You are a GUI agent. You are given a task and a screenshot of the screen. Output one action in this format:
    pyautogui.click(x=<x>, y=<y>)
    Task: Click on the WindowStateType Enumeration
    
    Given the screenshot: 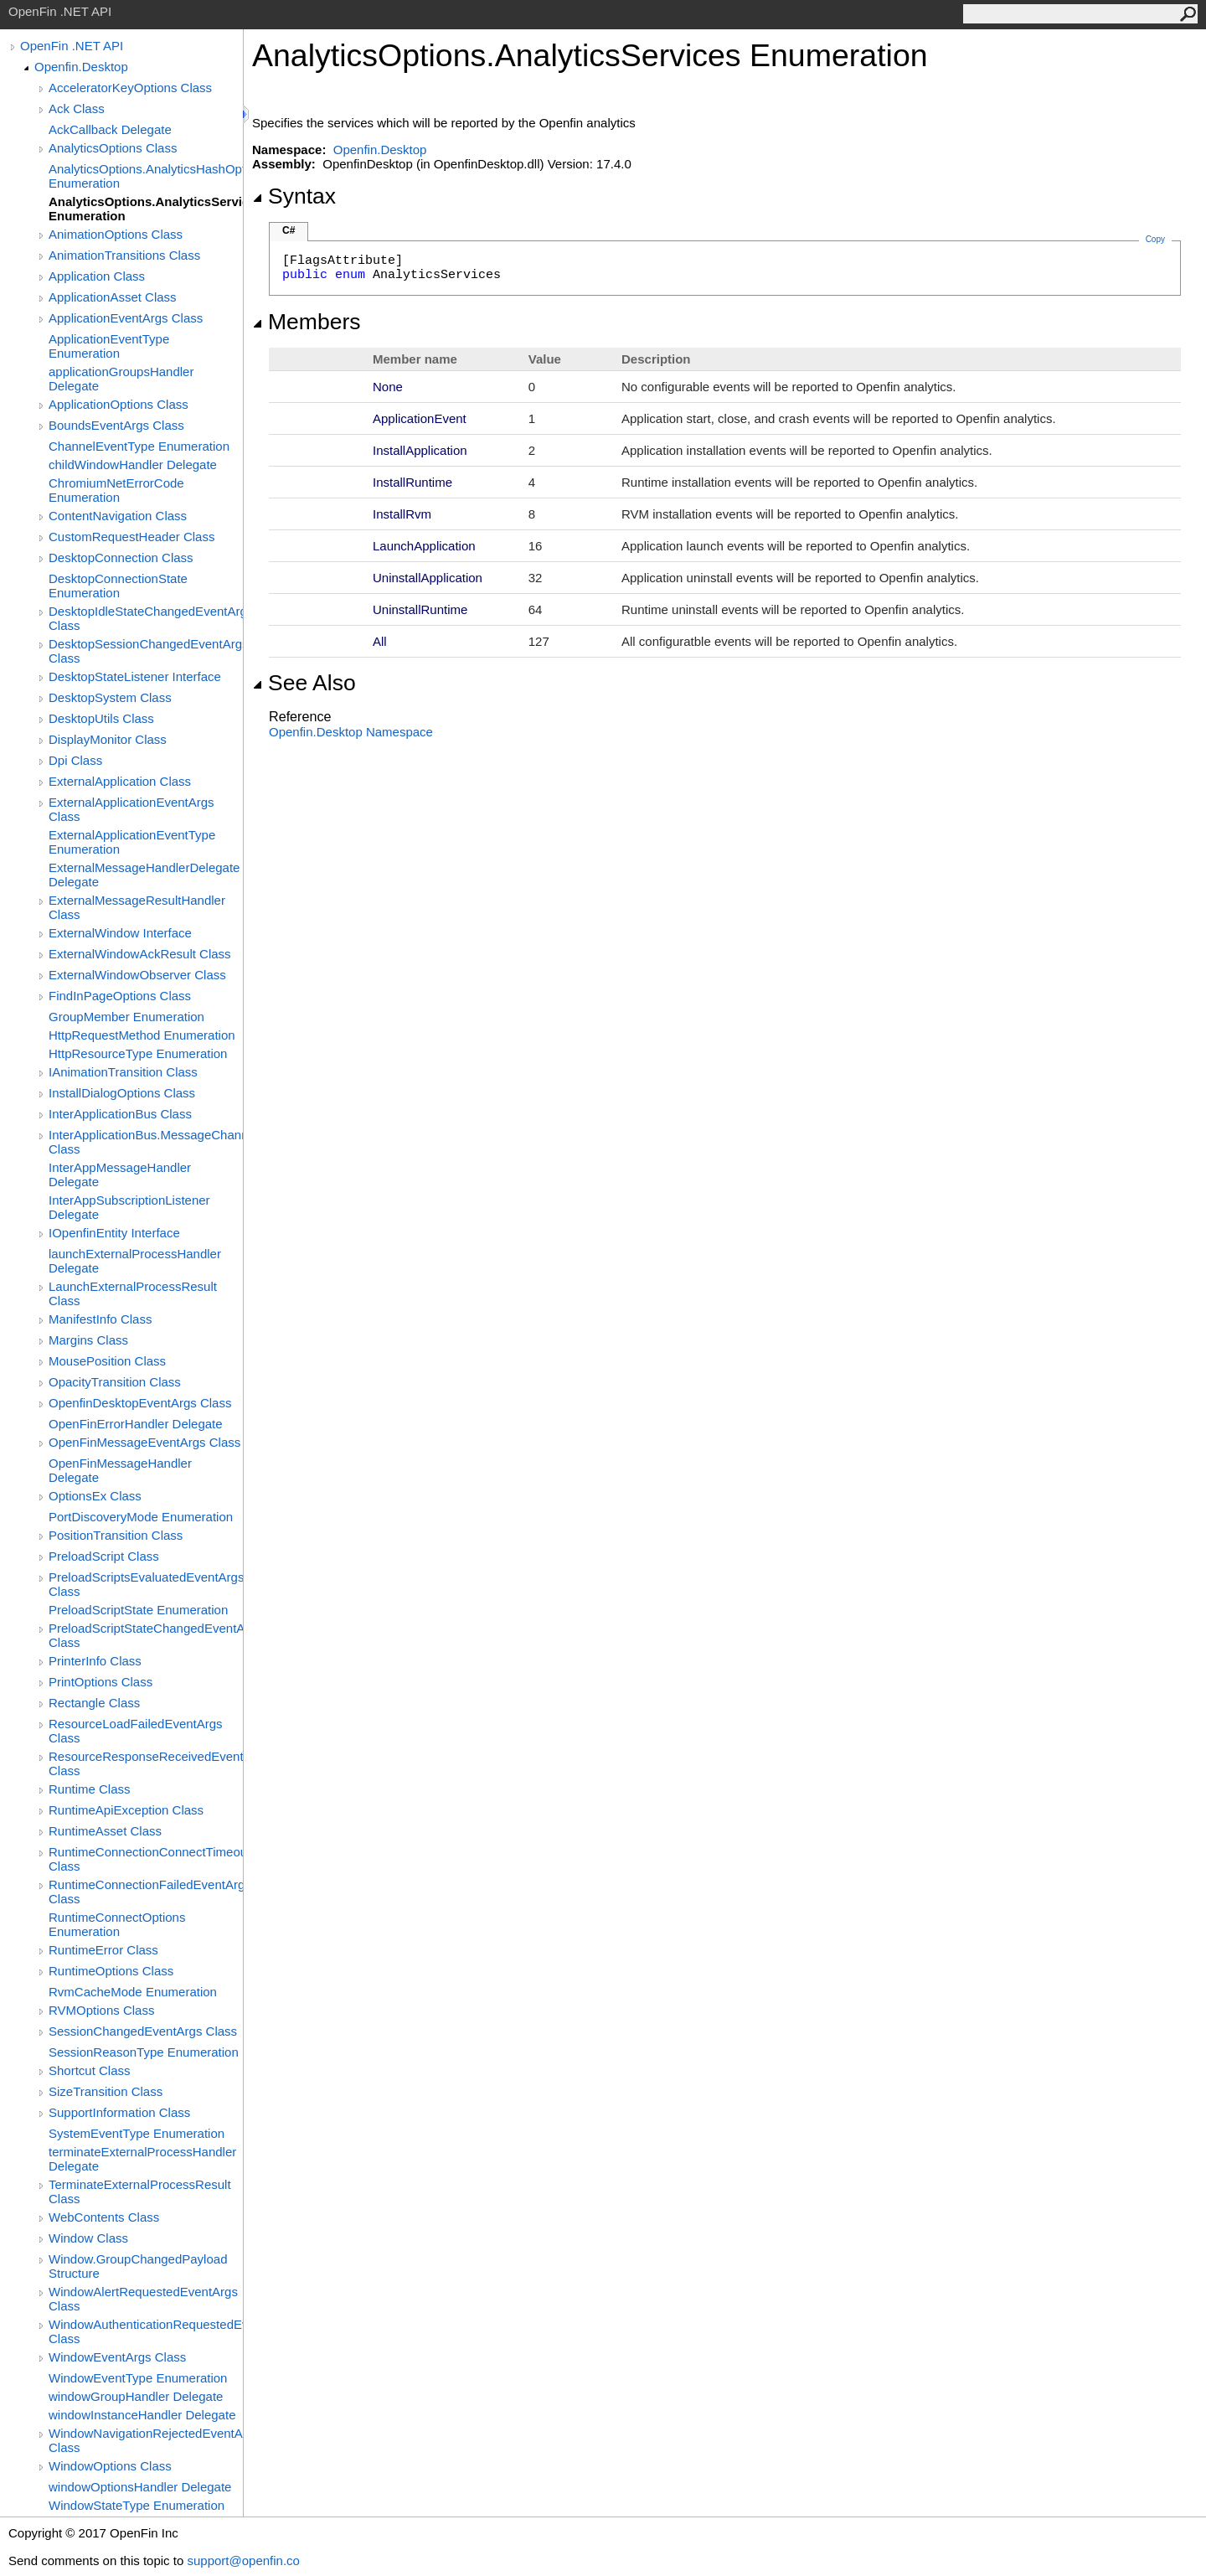 What is the action you would take?
    pyautogui.click(x=136, y=2505)
    